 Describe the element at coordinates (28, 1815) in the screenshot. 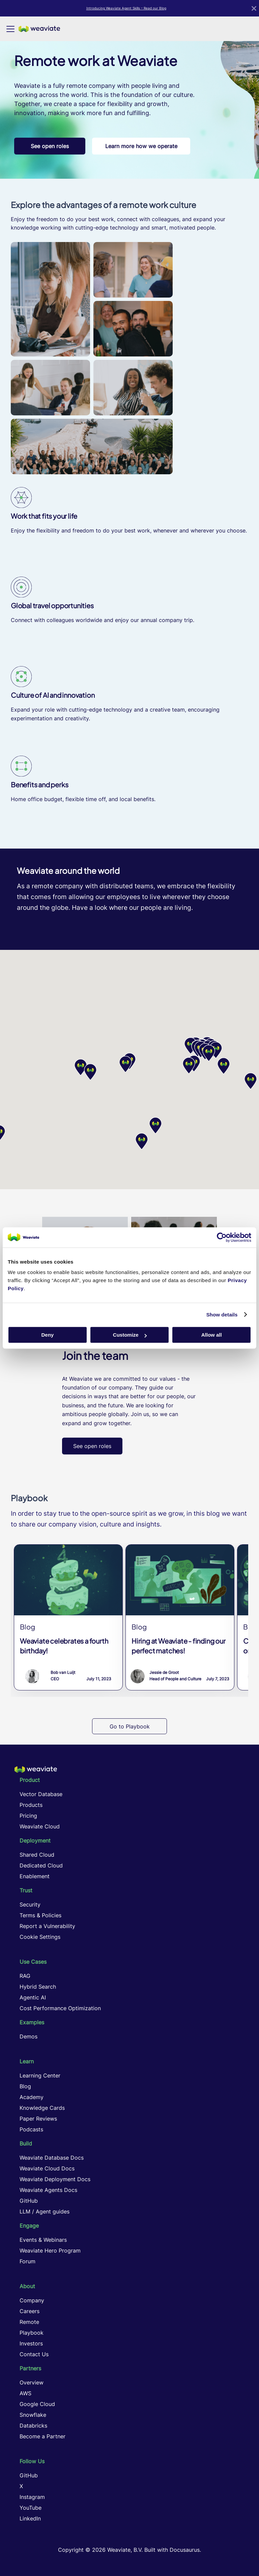

I see `Pricing` at that location.